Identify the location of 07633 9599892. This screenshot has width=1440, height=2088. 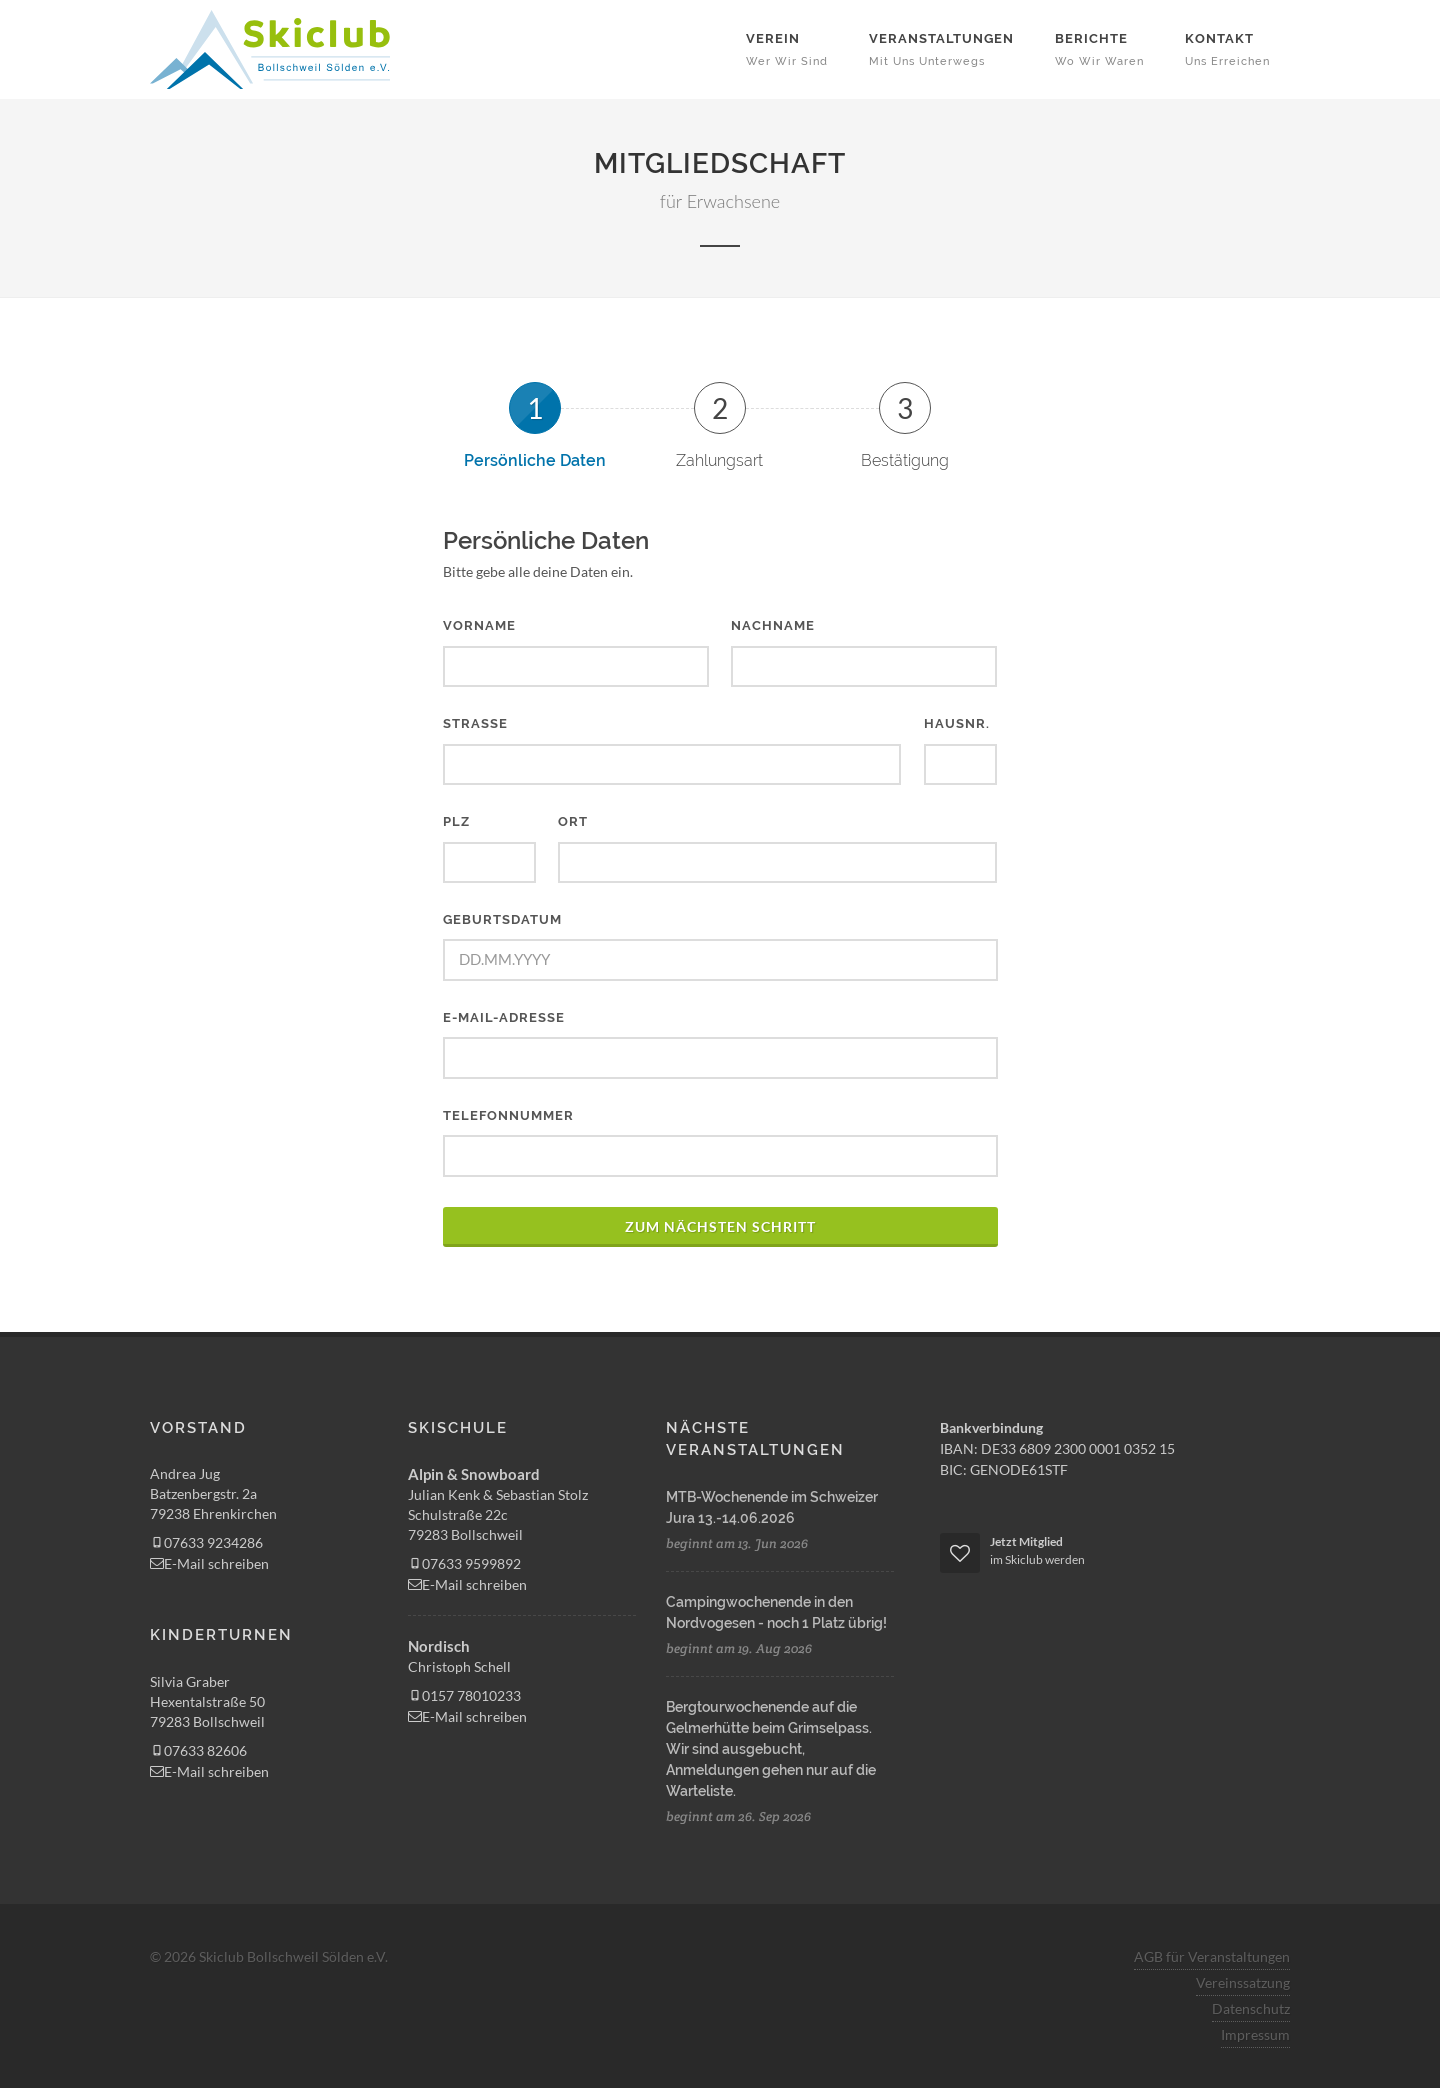
(464, 1563).